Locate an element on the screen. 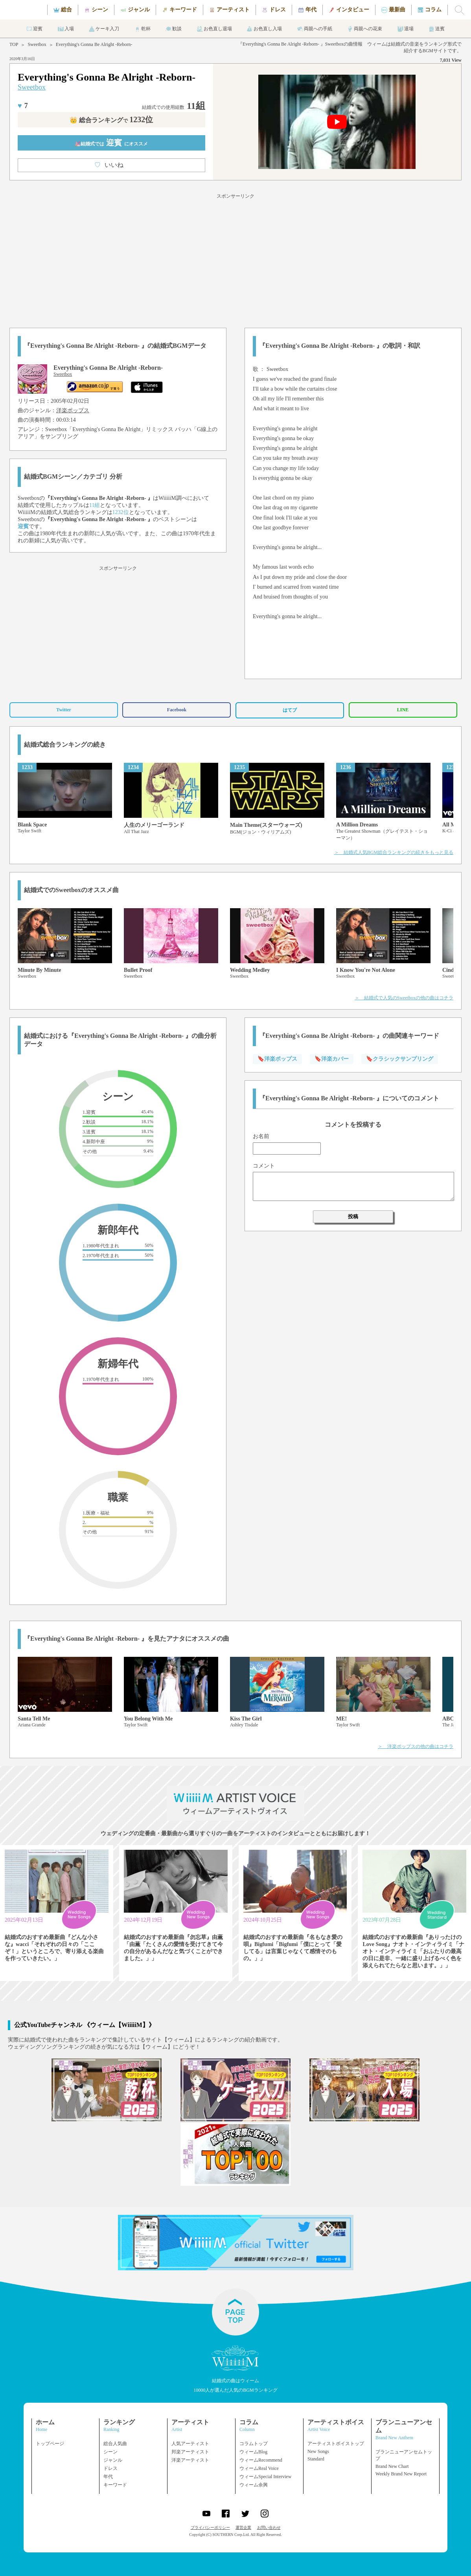  👑 総合ランキング is located at coordinates (111, 120).